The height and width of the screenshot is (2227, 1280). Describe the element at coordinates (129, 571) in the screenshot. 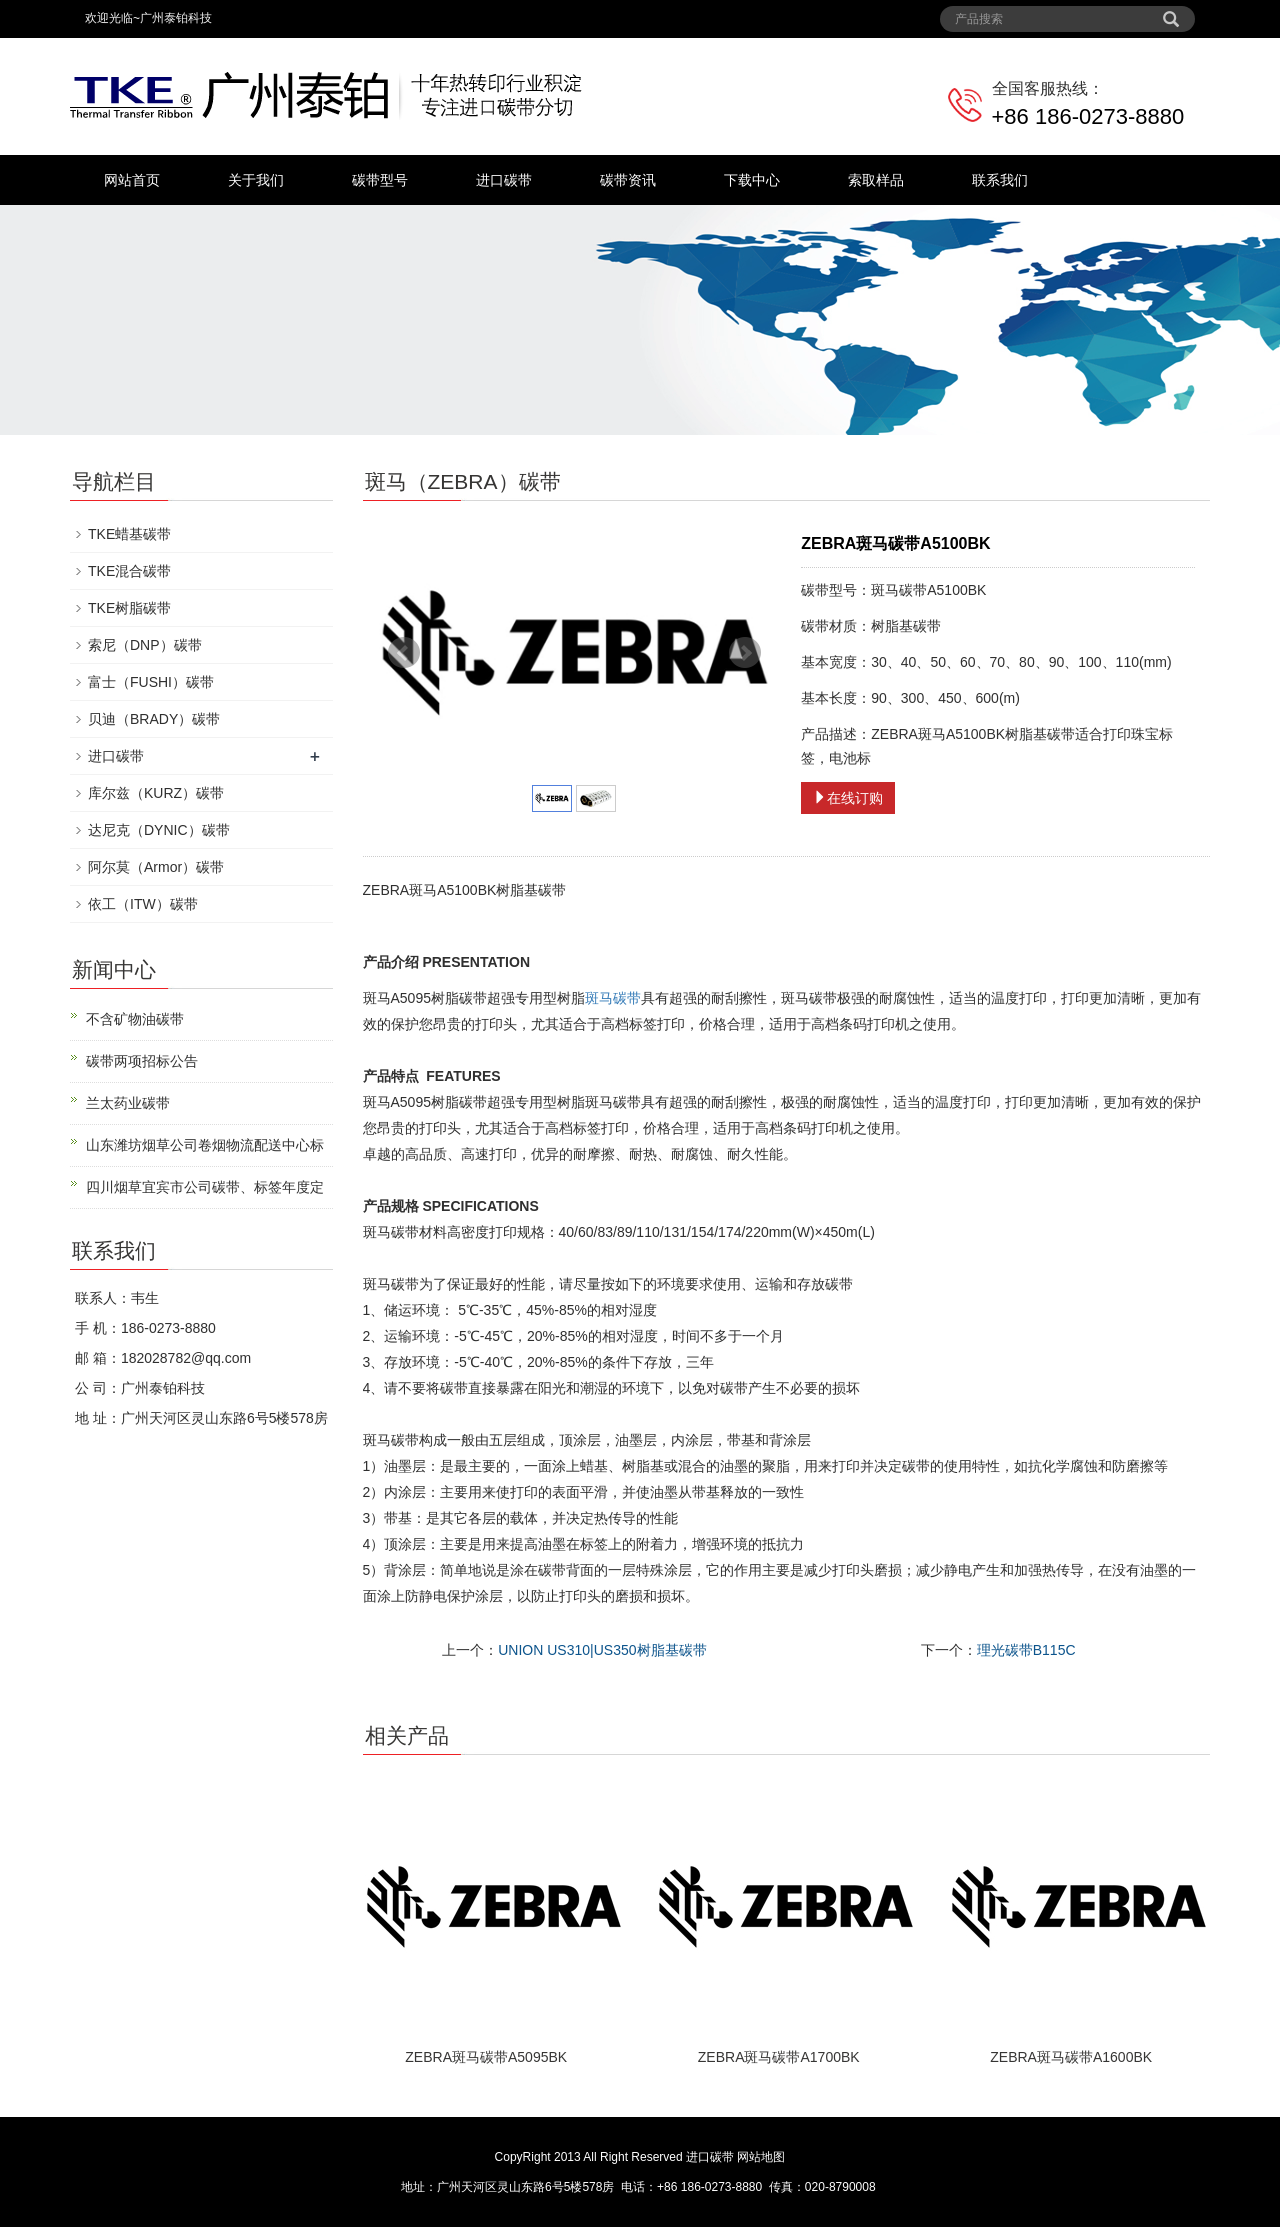

I see `TKE混合碳带` at that location.